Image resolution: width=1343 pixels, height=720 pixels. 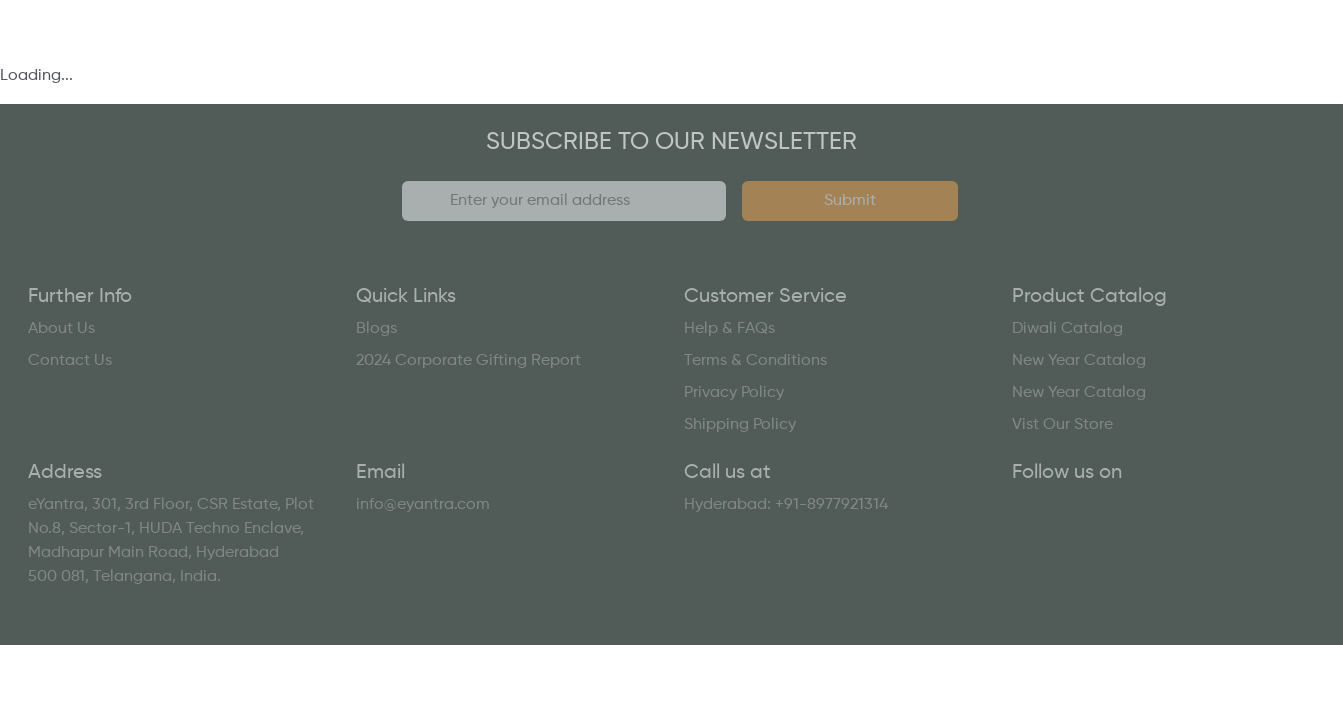 I want to click on Gifting Report 2024, so click(x=1031, y=48).